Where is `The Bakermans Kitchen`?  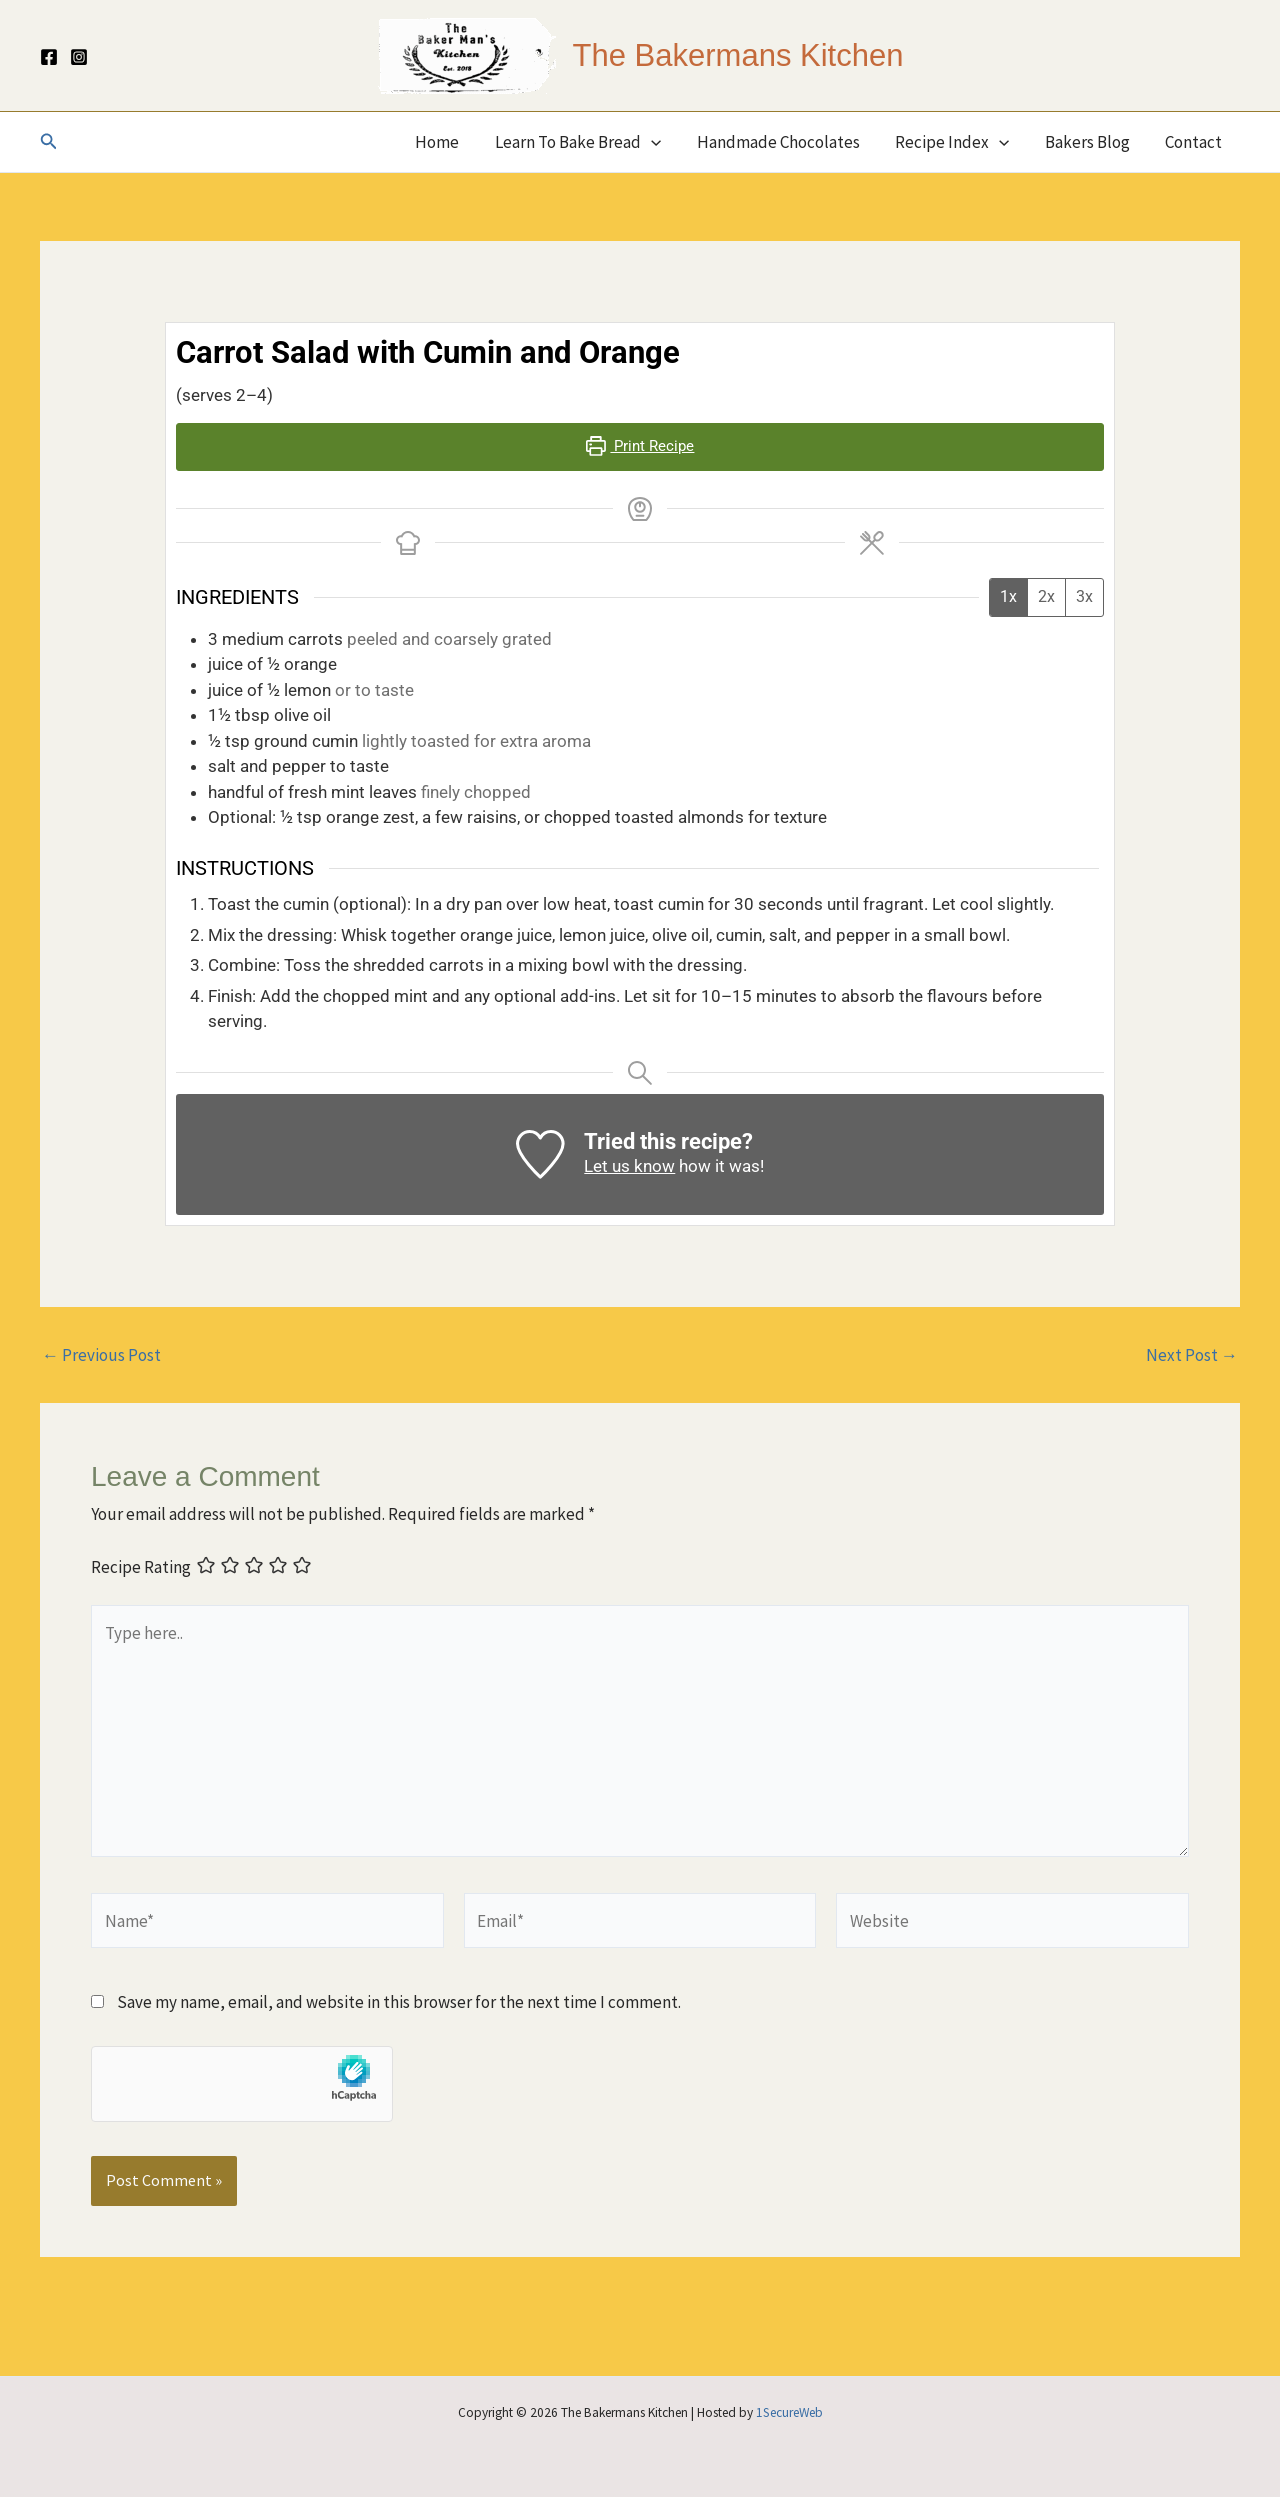 The Bakermans Kitchen is located at coordinates (738, 55).